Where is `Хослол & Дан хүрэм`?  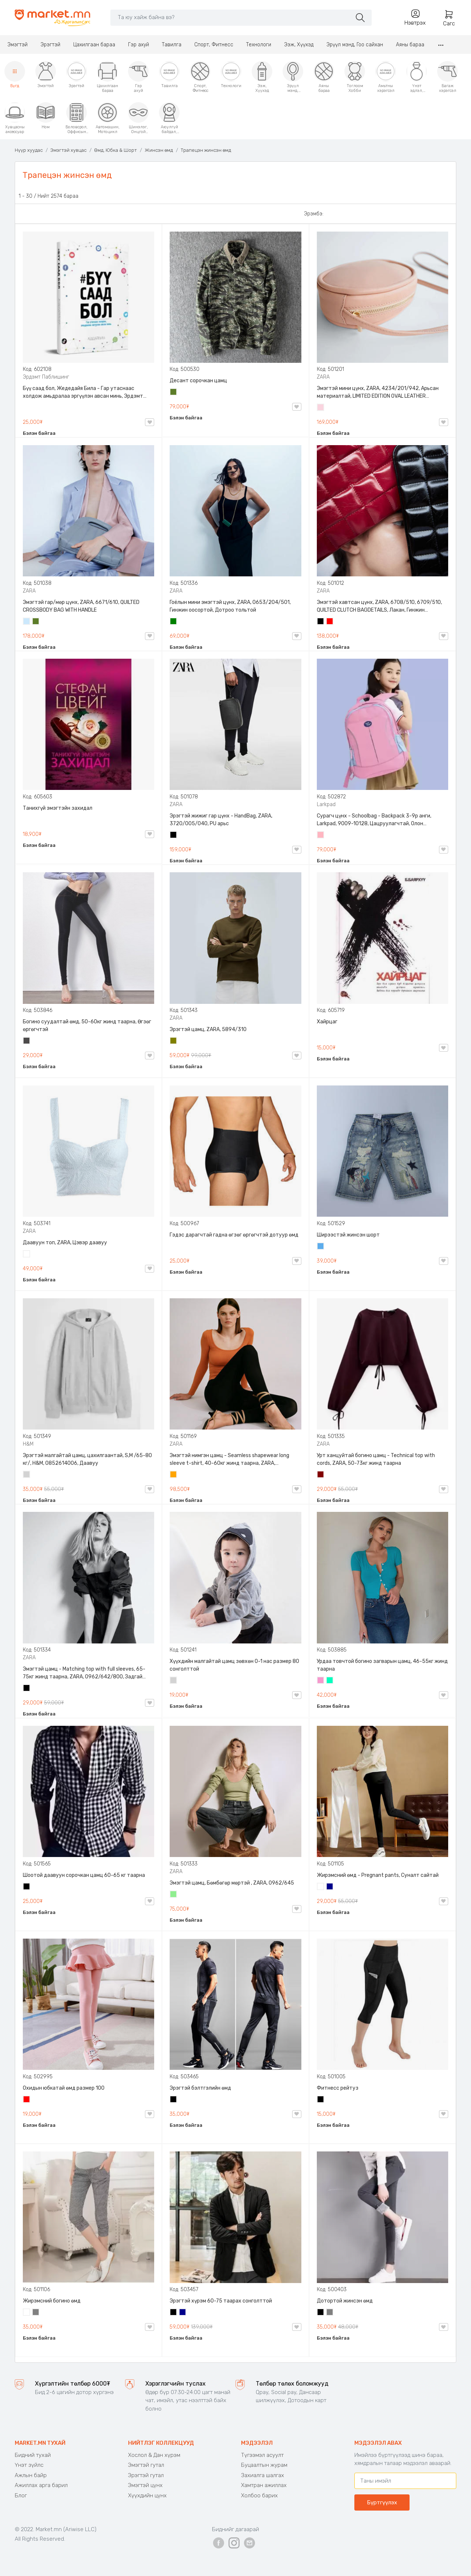 Хослол & Дан хүрэм is located at coordinates (154, 2455).